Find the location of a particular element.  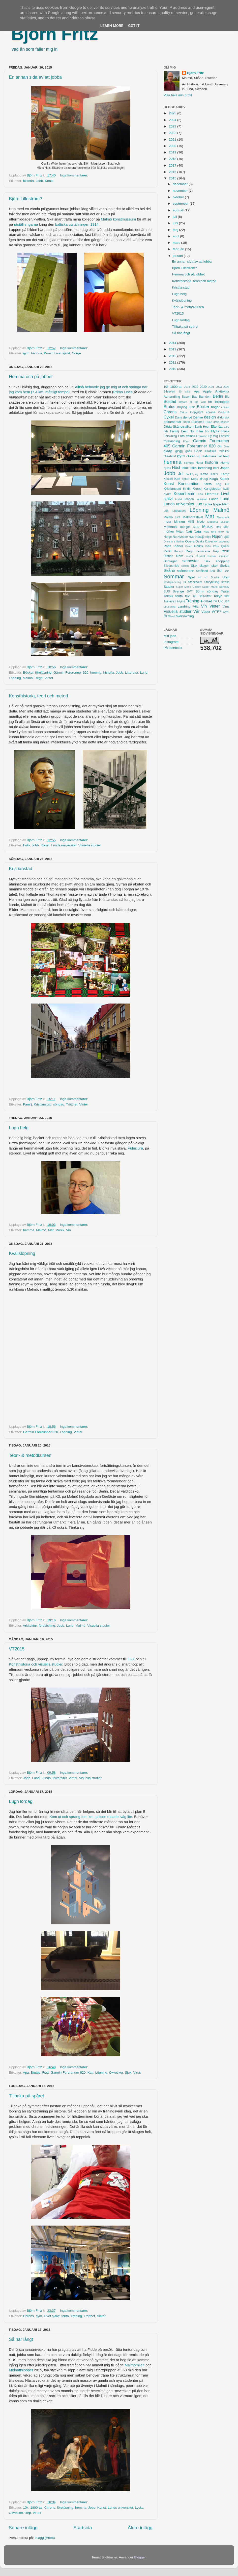

Arkitektur is located at coordinates (30, 1625).